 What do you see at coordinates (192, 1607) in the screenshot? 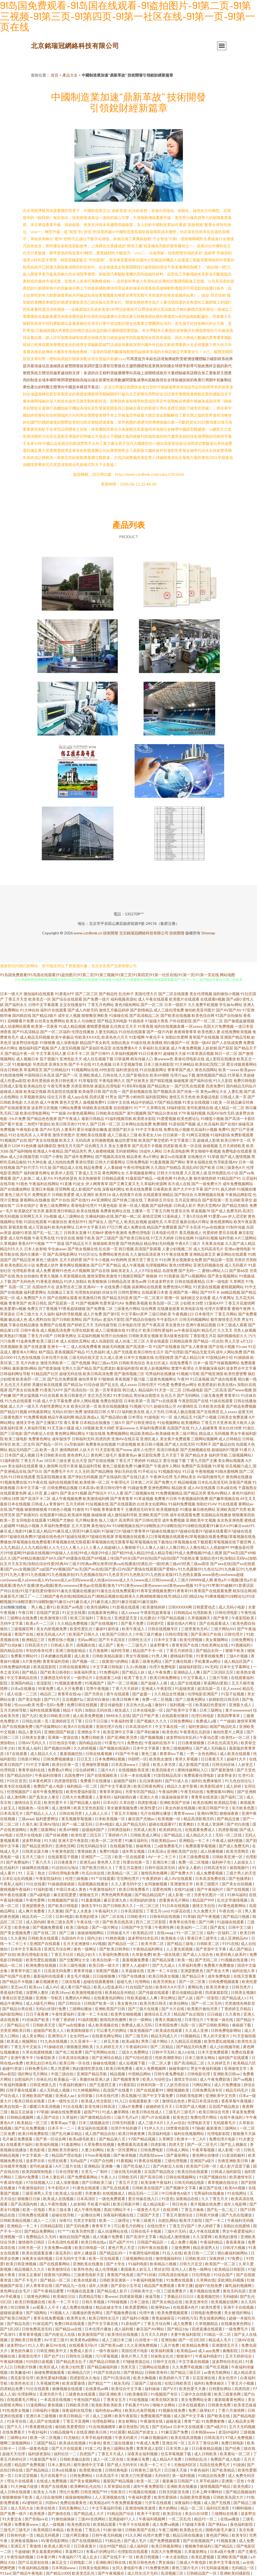
I see `日韩XXXXX网 日韩爱爱动态` at bounding box center [192, 1607].